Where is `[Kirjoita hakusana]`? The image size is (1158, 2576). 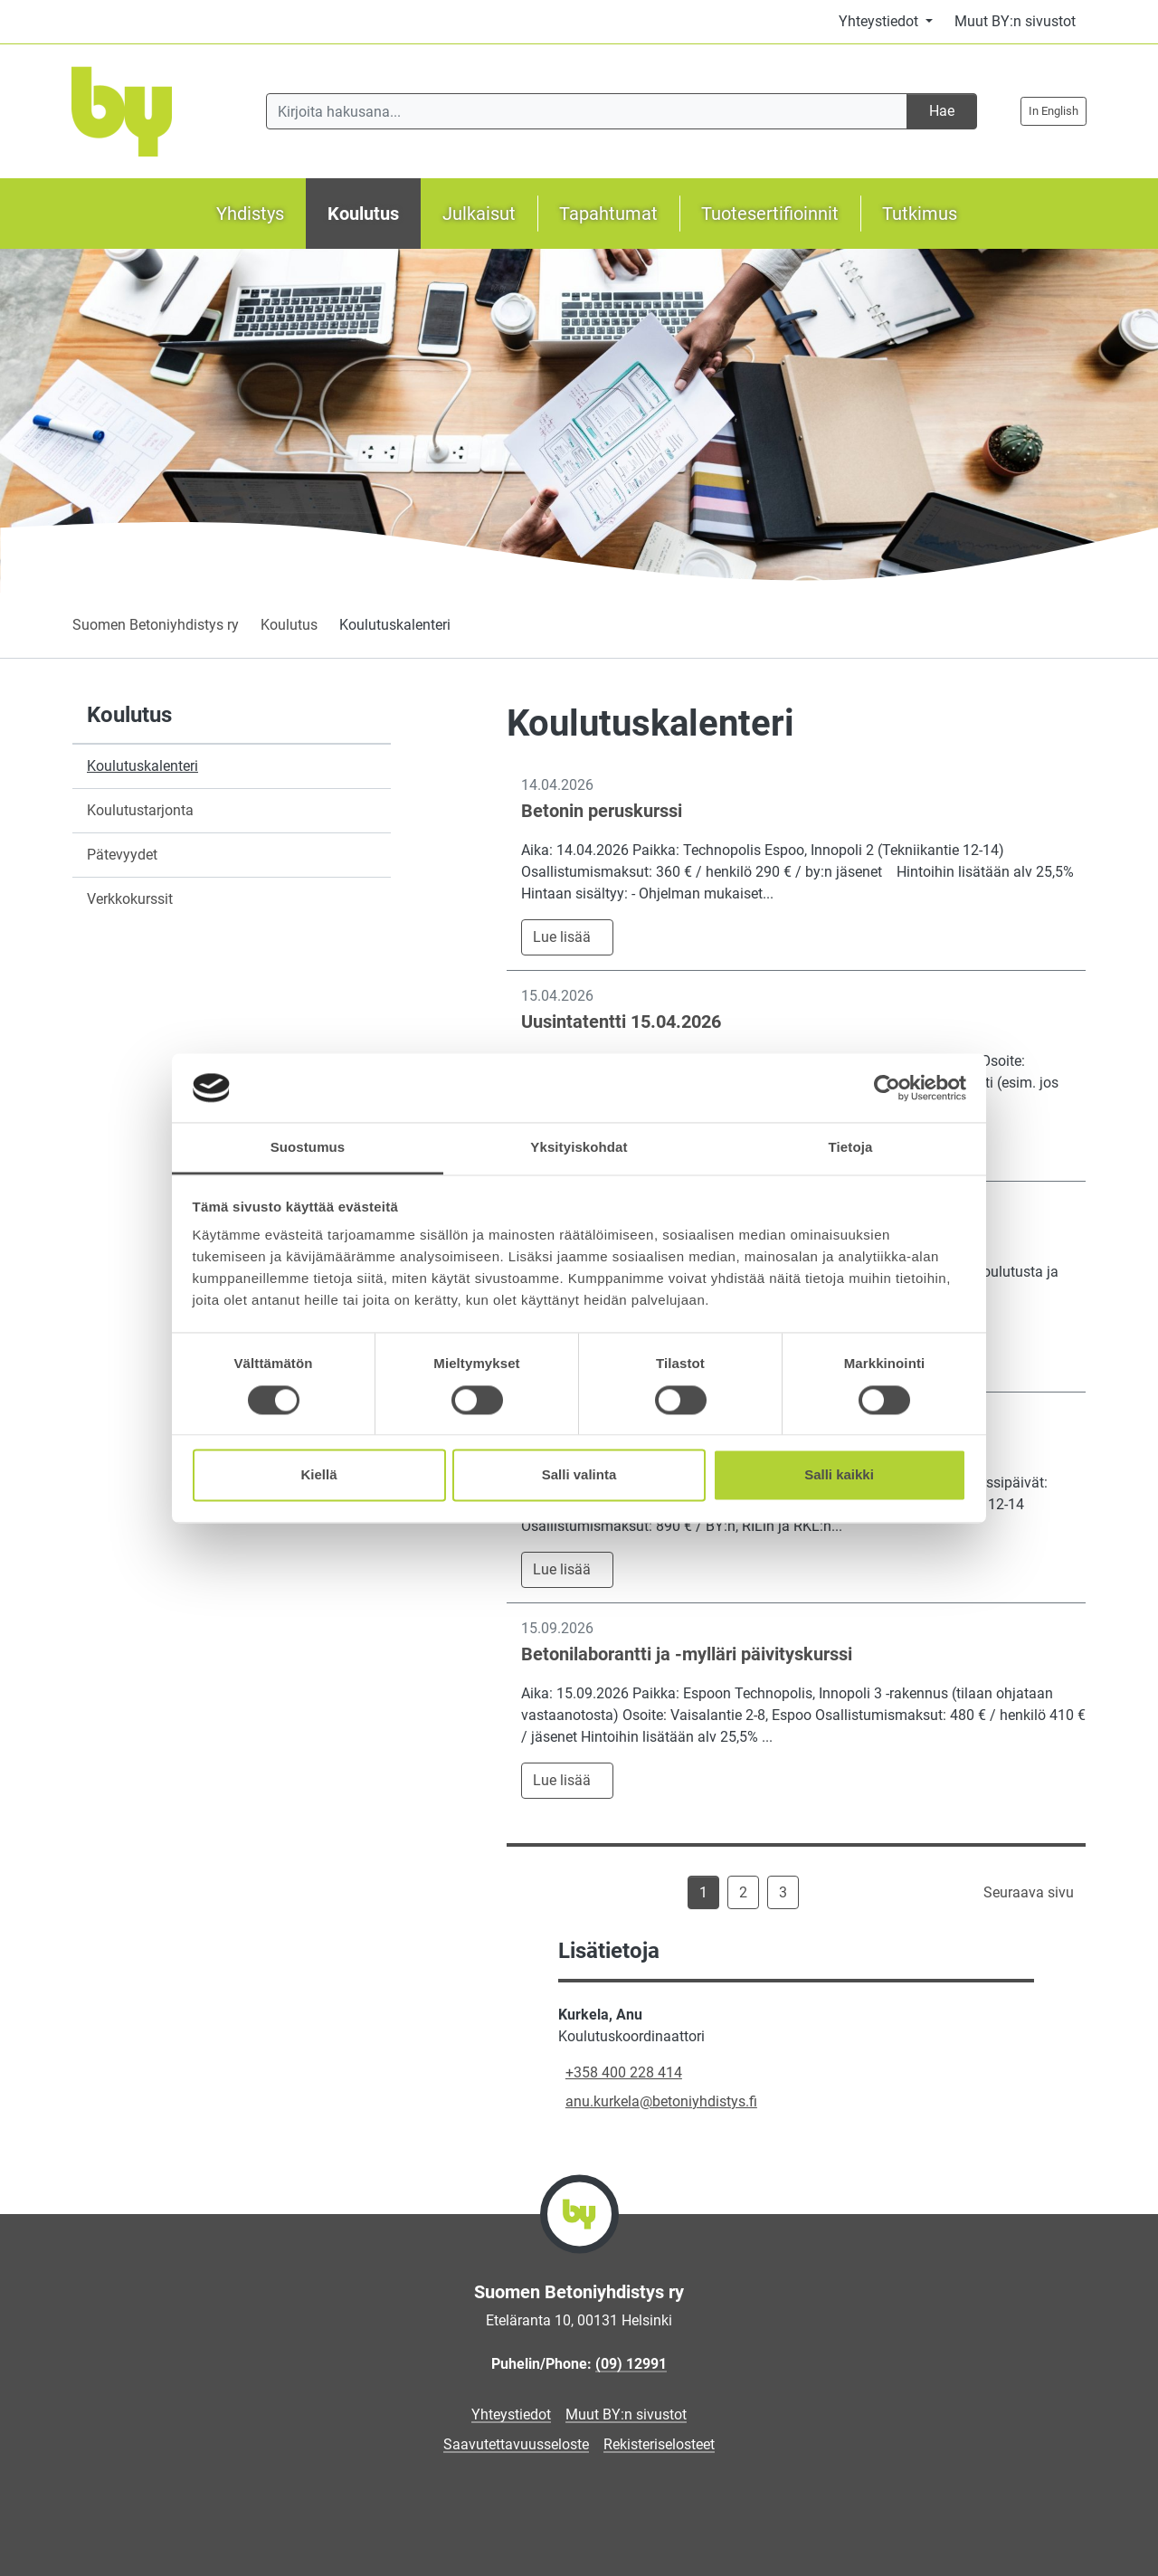 [Kirjoita hakusana] is located at coordinates (586, 111).